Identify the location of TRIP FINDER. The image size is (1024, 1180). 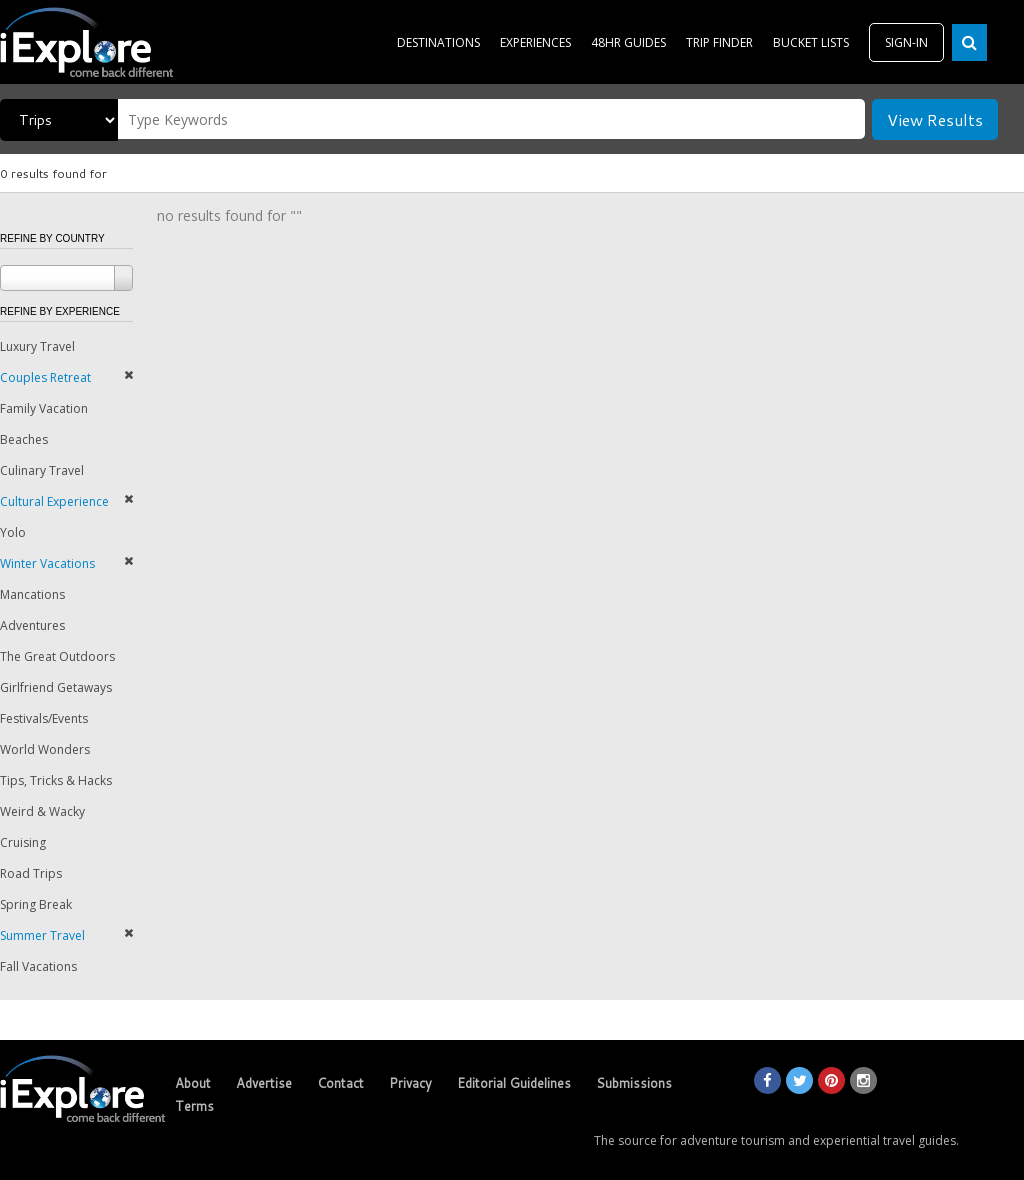
(719, 42).